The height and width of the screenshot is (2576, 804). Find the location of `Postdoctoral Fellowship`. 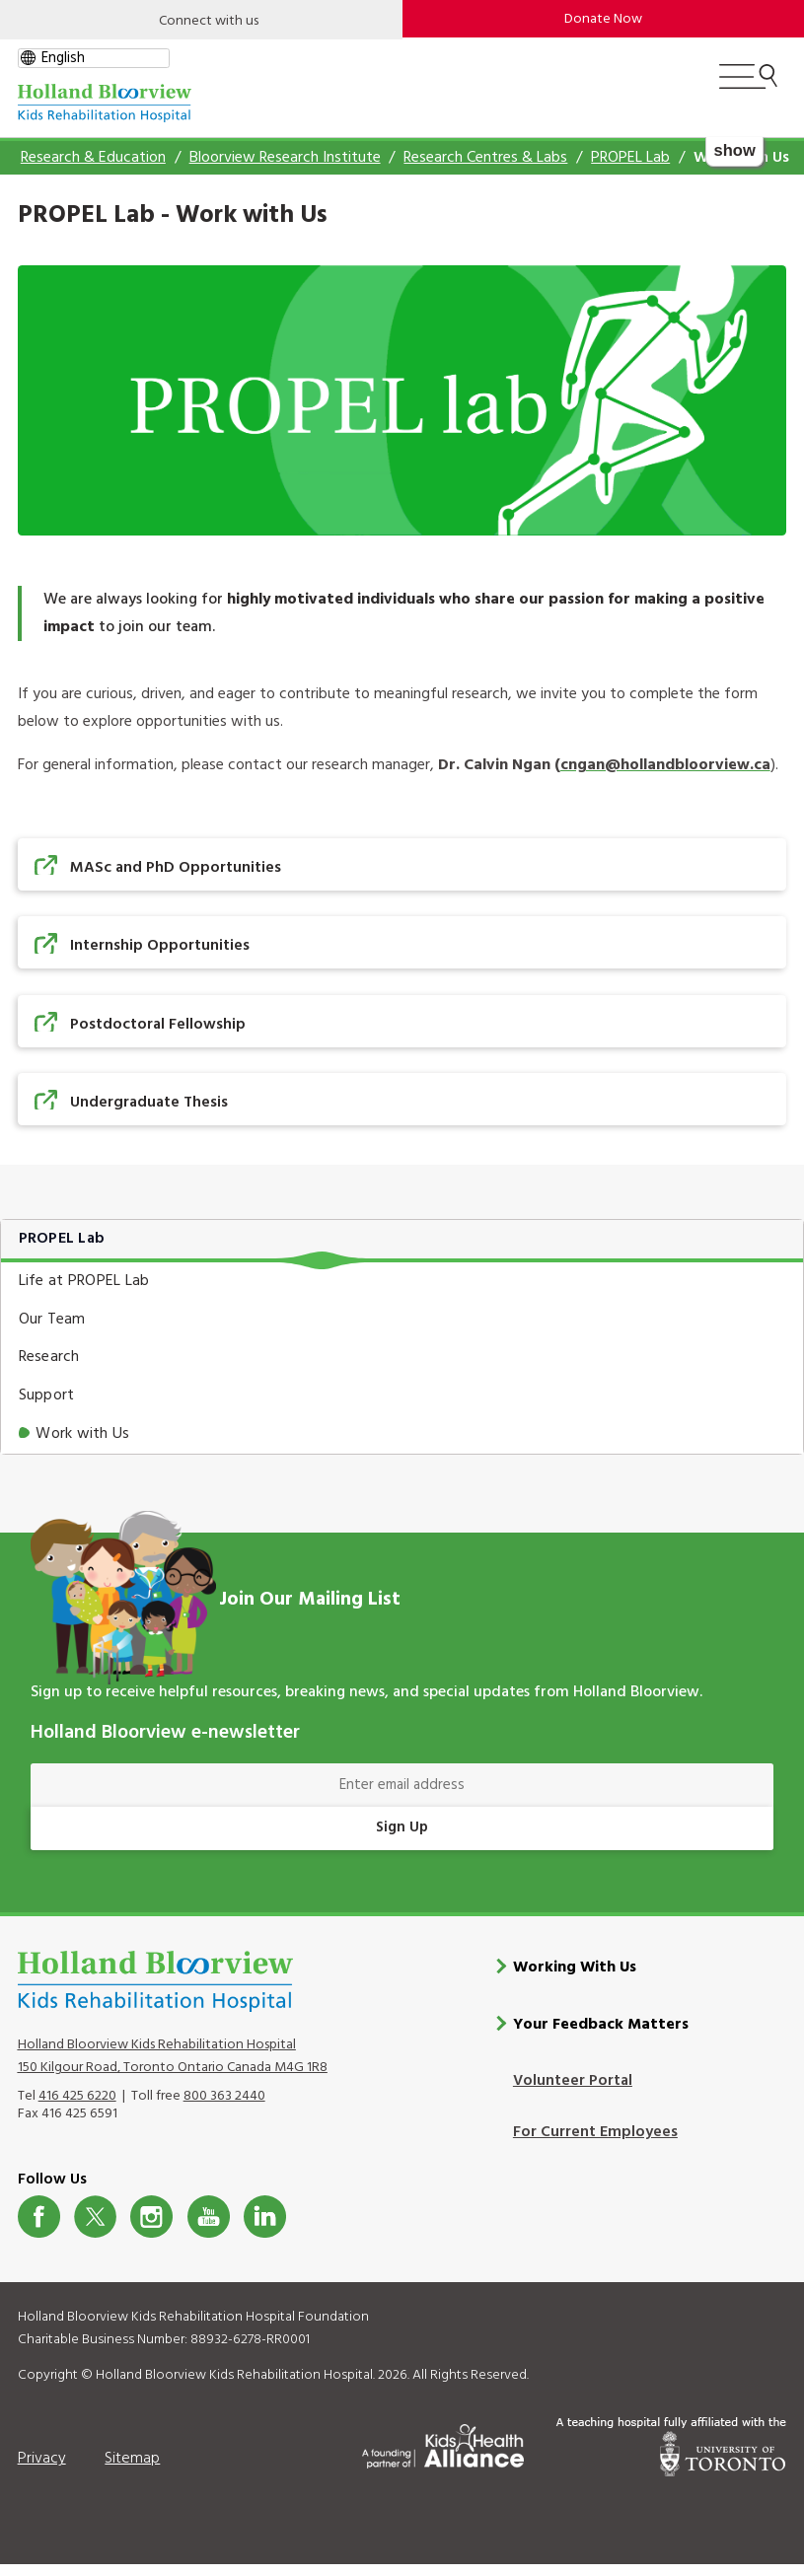

Postdoctoral Fellowship is located at coordinates (158, 1025).